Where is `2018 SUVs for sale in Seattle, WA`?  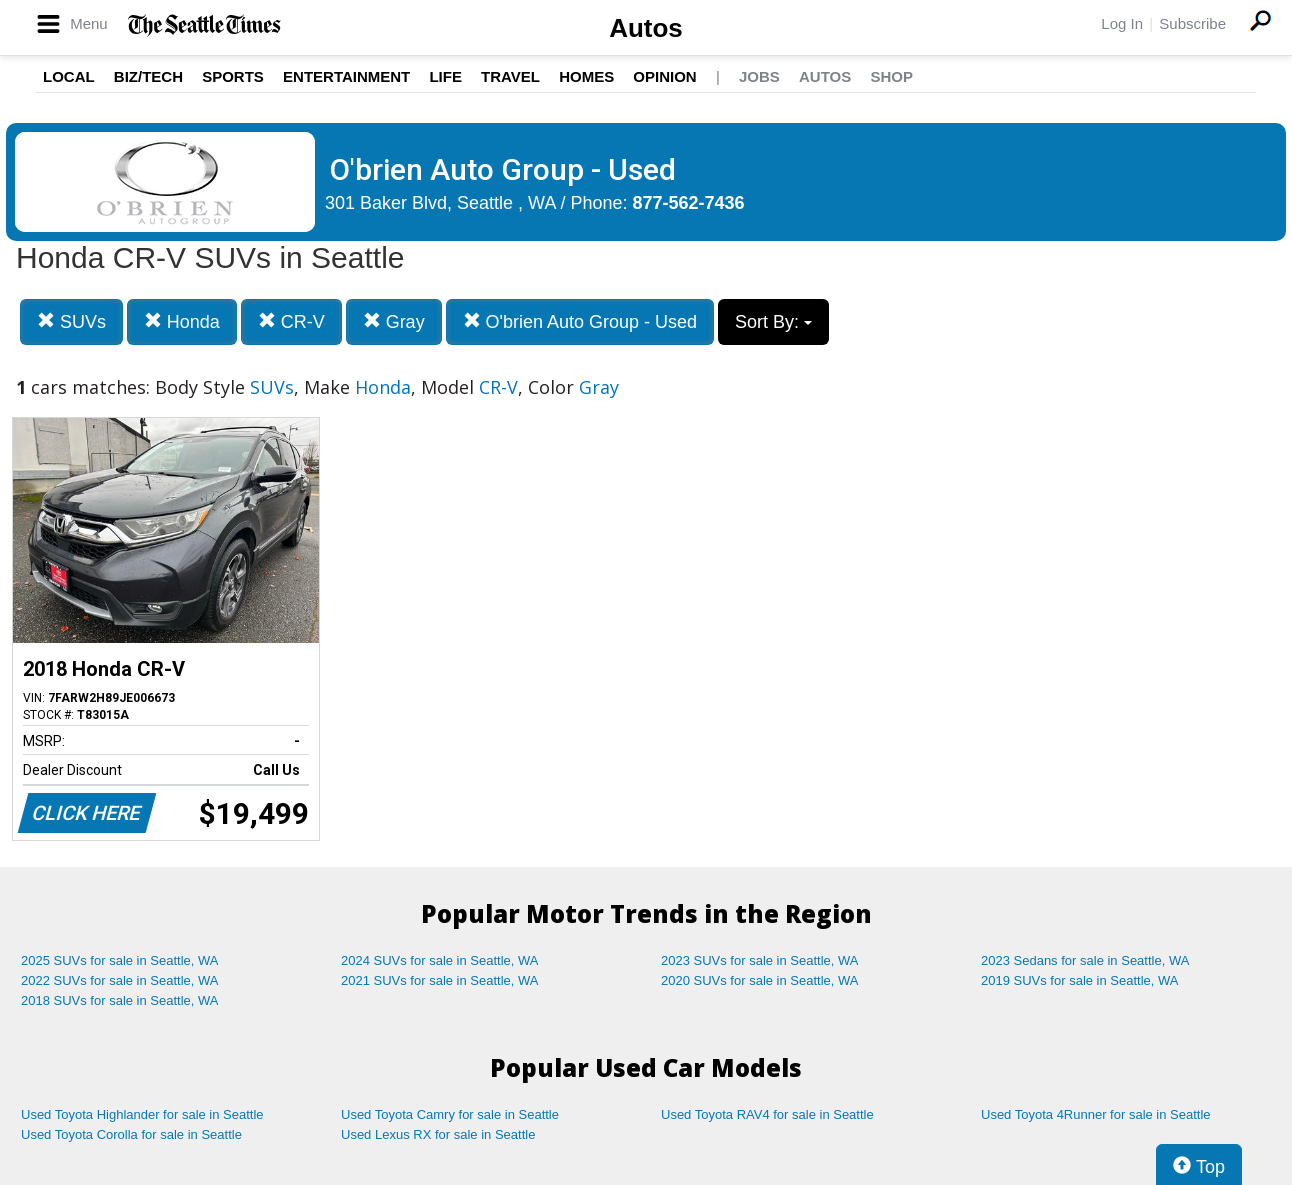 2018 SUVs for sale in Seattle, WA is located at coordinates (120, 1000).